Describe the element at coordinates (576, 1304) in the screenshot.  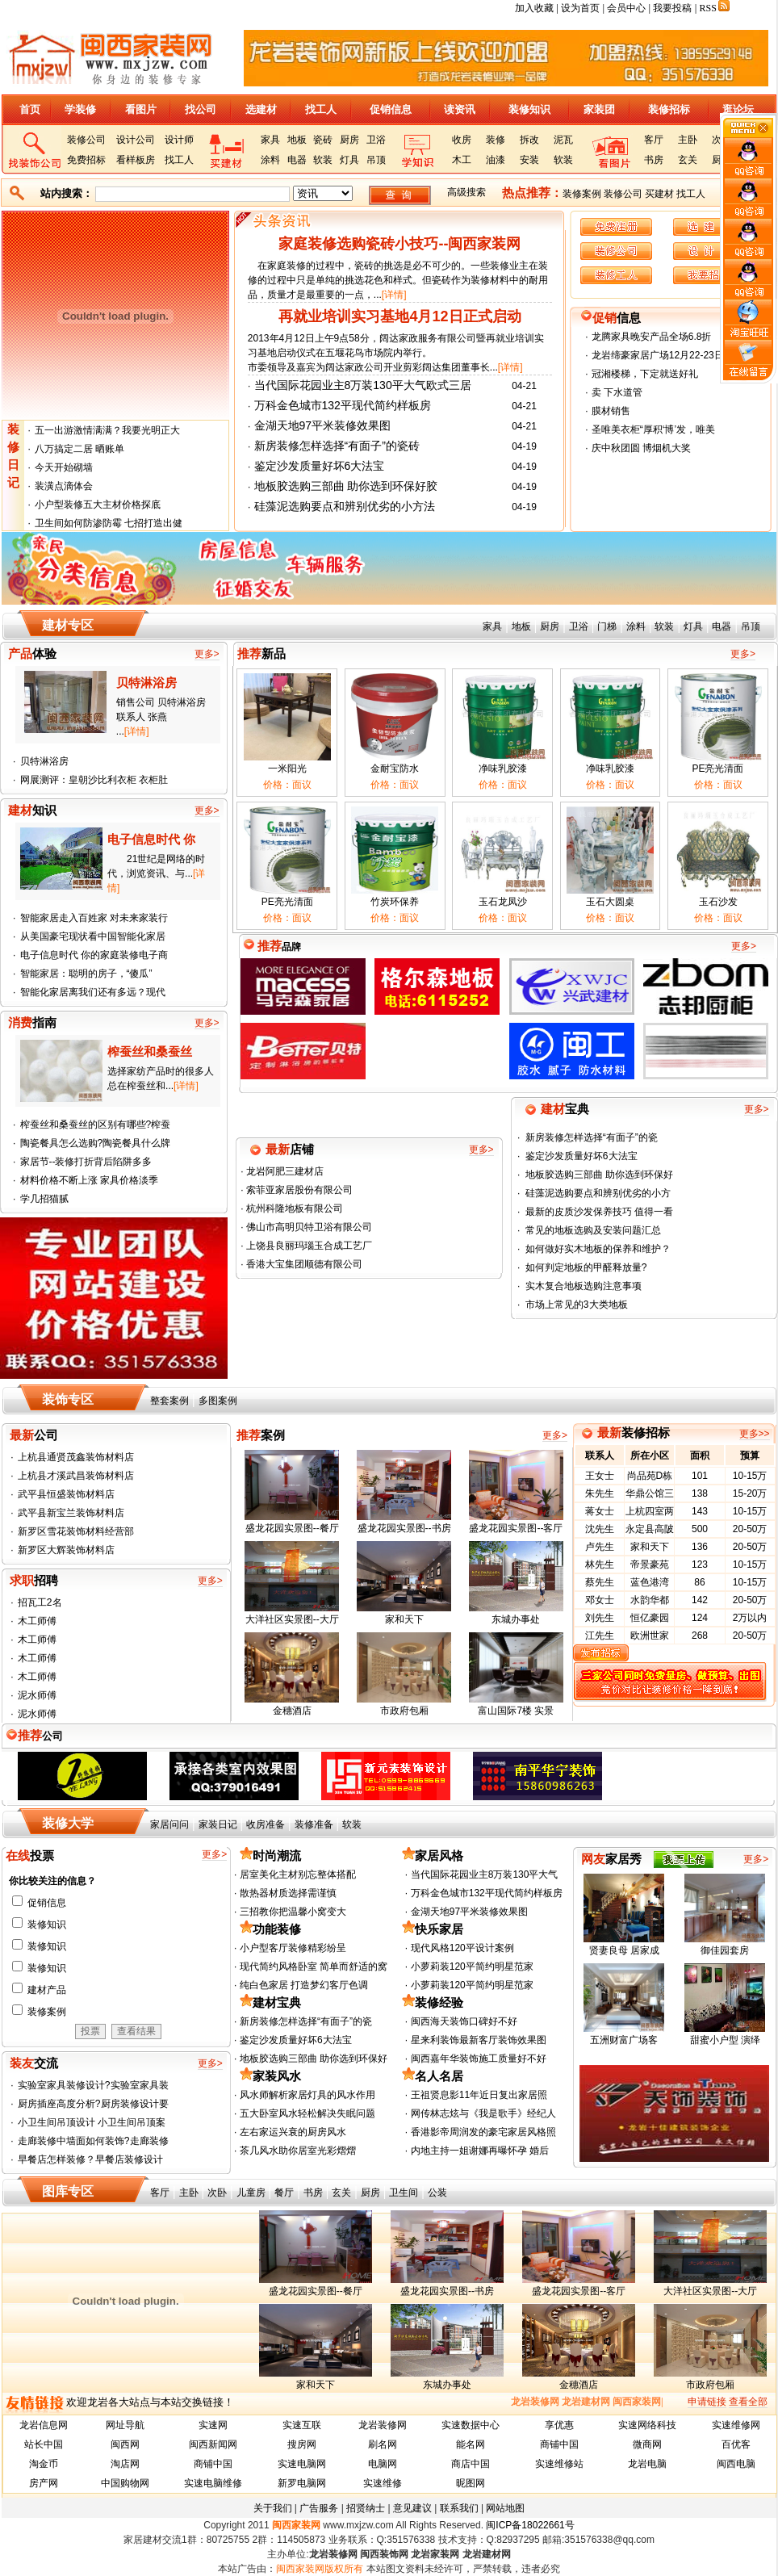
I see `市场上常见的3大类地板` at that location.